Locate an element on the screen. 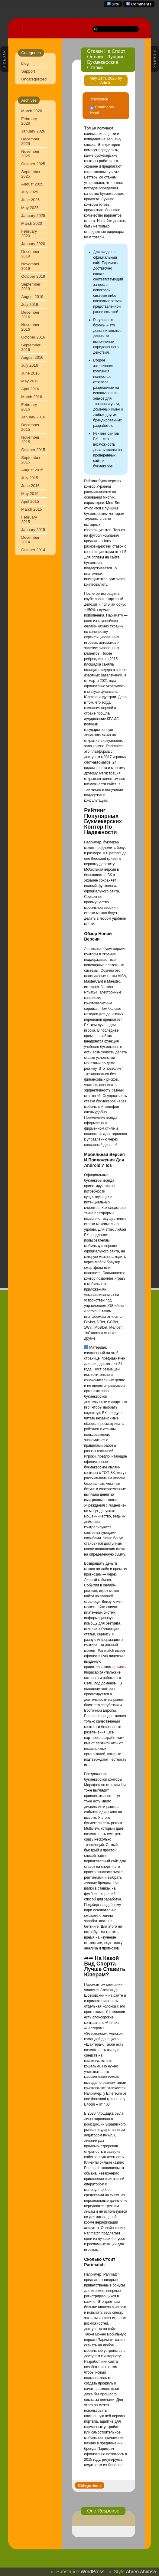 Image resolution: width=159 pixels, height=2576 pixels. August 2025 is located at coordinates (32, 184).